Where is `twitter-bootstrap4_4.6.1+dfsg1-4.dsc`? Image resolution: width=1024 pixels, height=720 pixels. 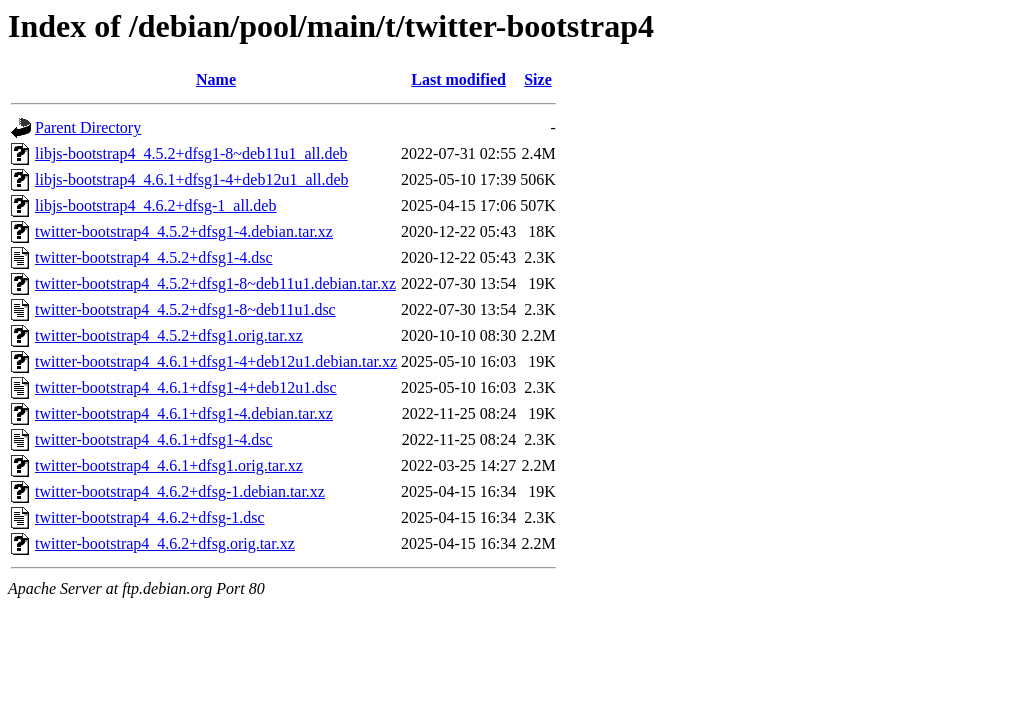 twitter-bootstrap4_4.6.1+dfsg1-4.dsc is located at coordinates (154, 439).